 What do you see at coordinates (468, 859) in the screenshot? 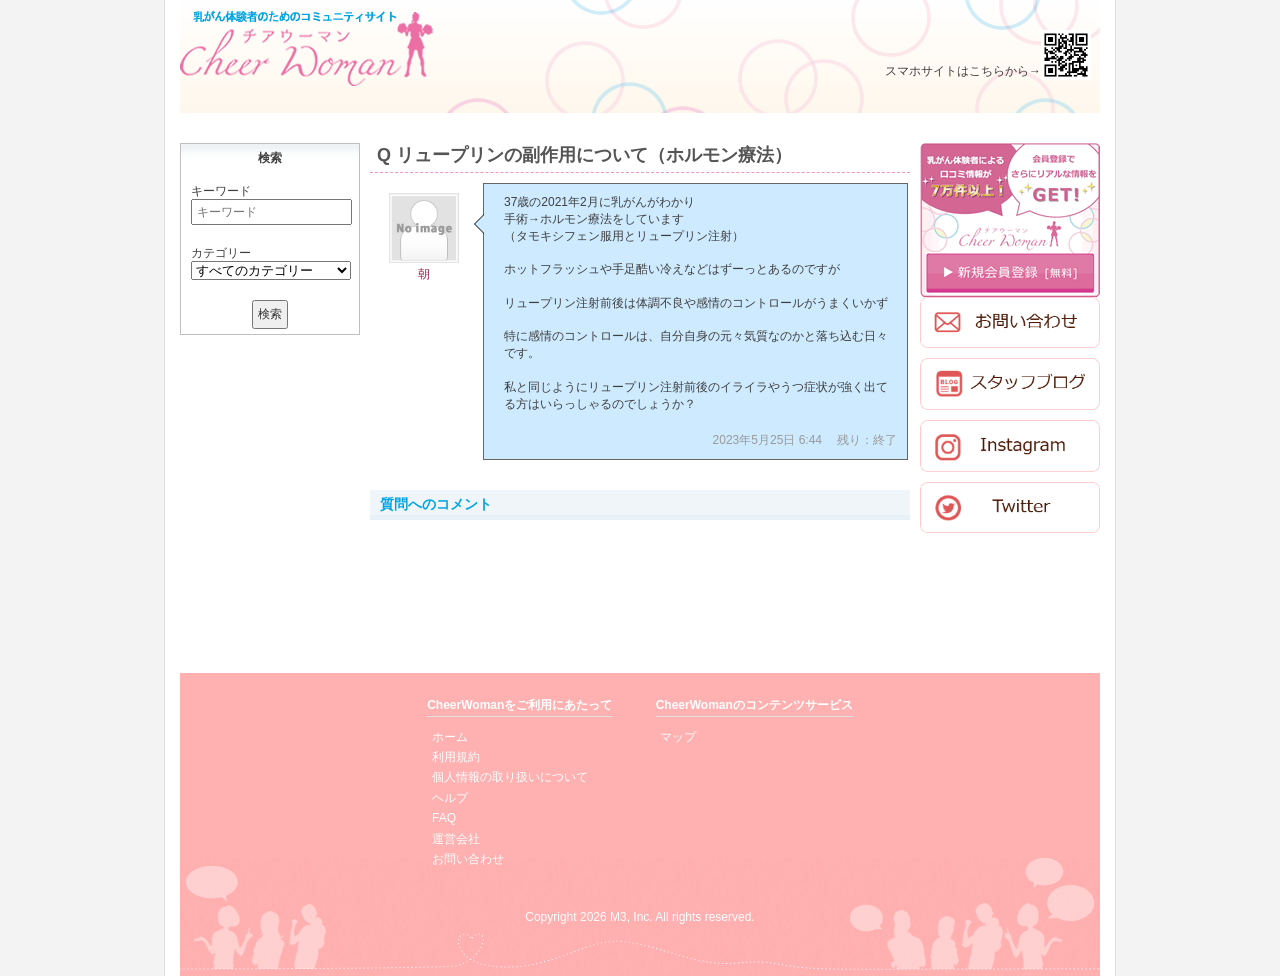
I see `お問い合わせ` at bounding box center [468, 859].